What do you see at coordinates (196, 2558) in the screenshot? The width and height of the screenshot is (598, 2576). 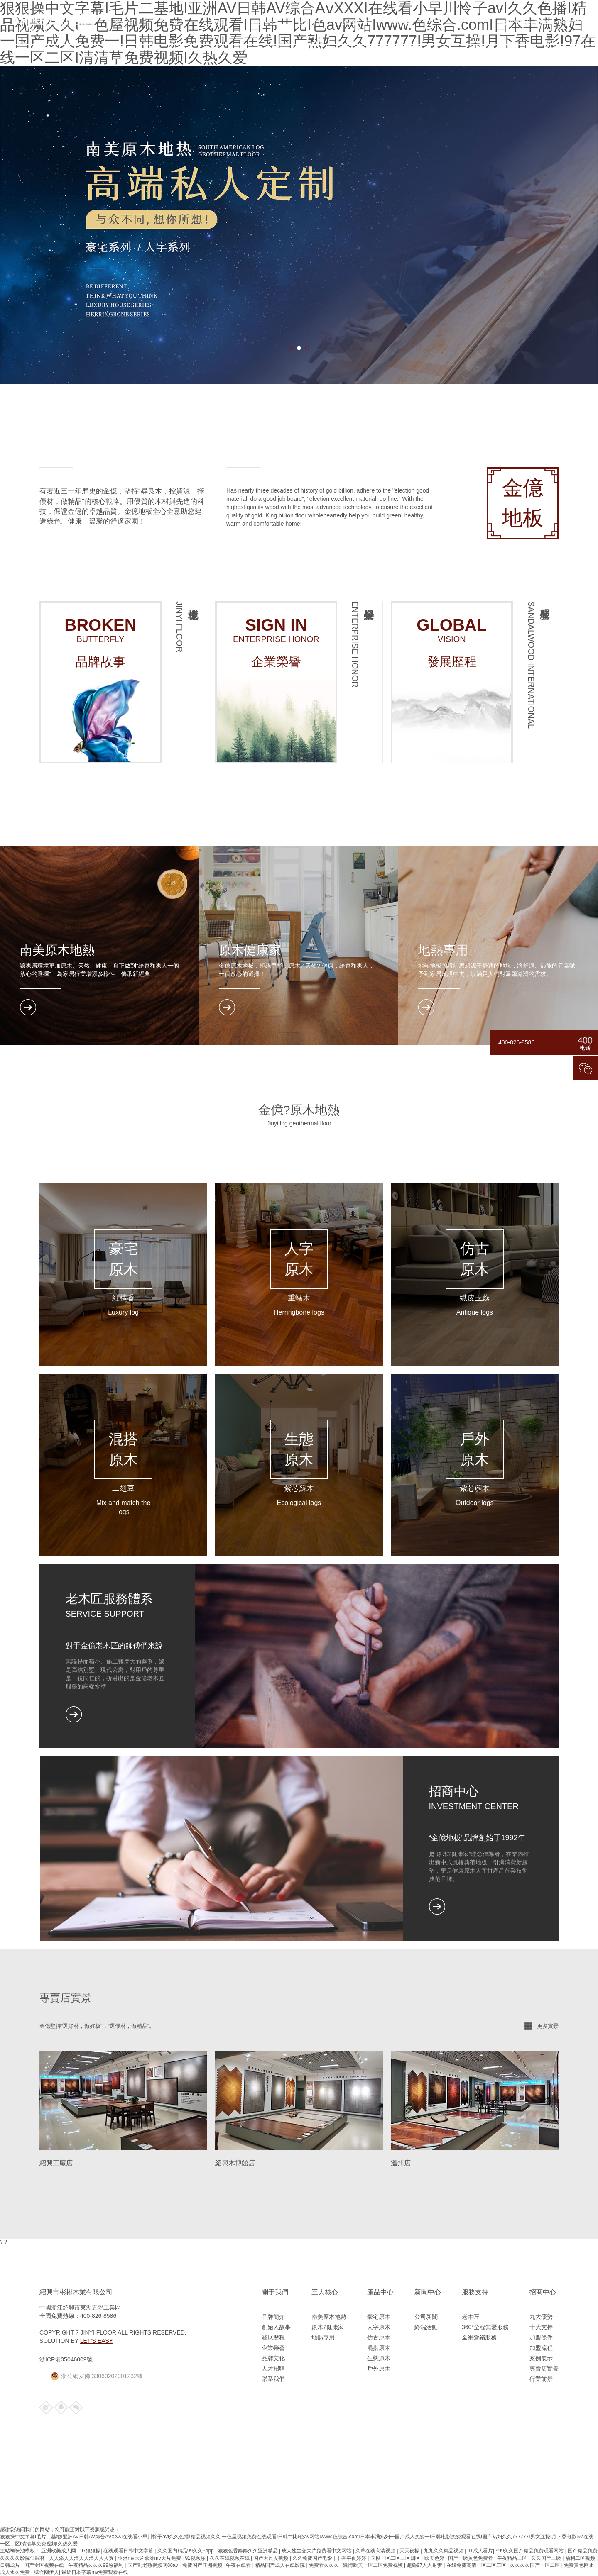 I see `91视频啪` at bounding box center [196, 2558].